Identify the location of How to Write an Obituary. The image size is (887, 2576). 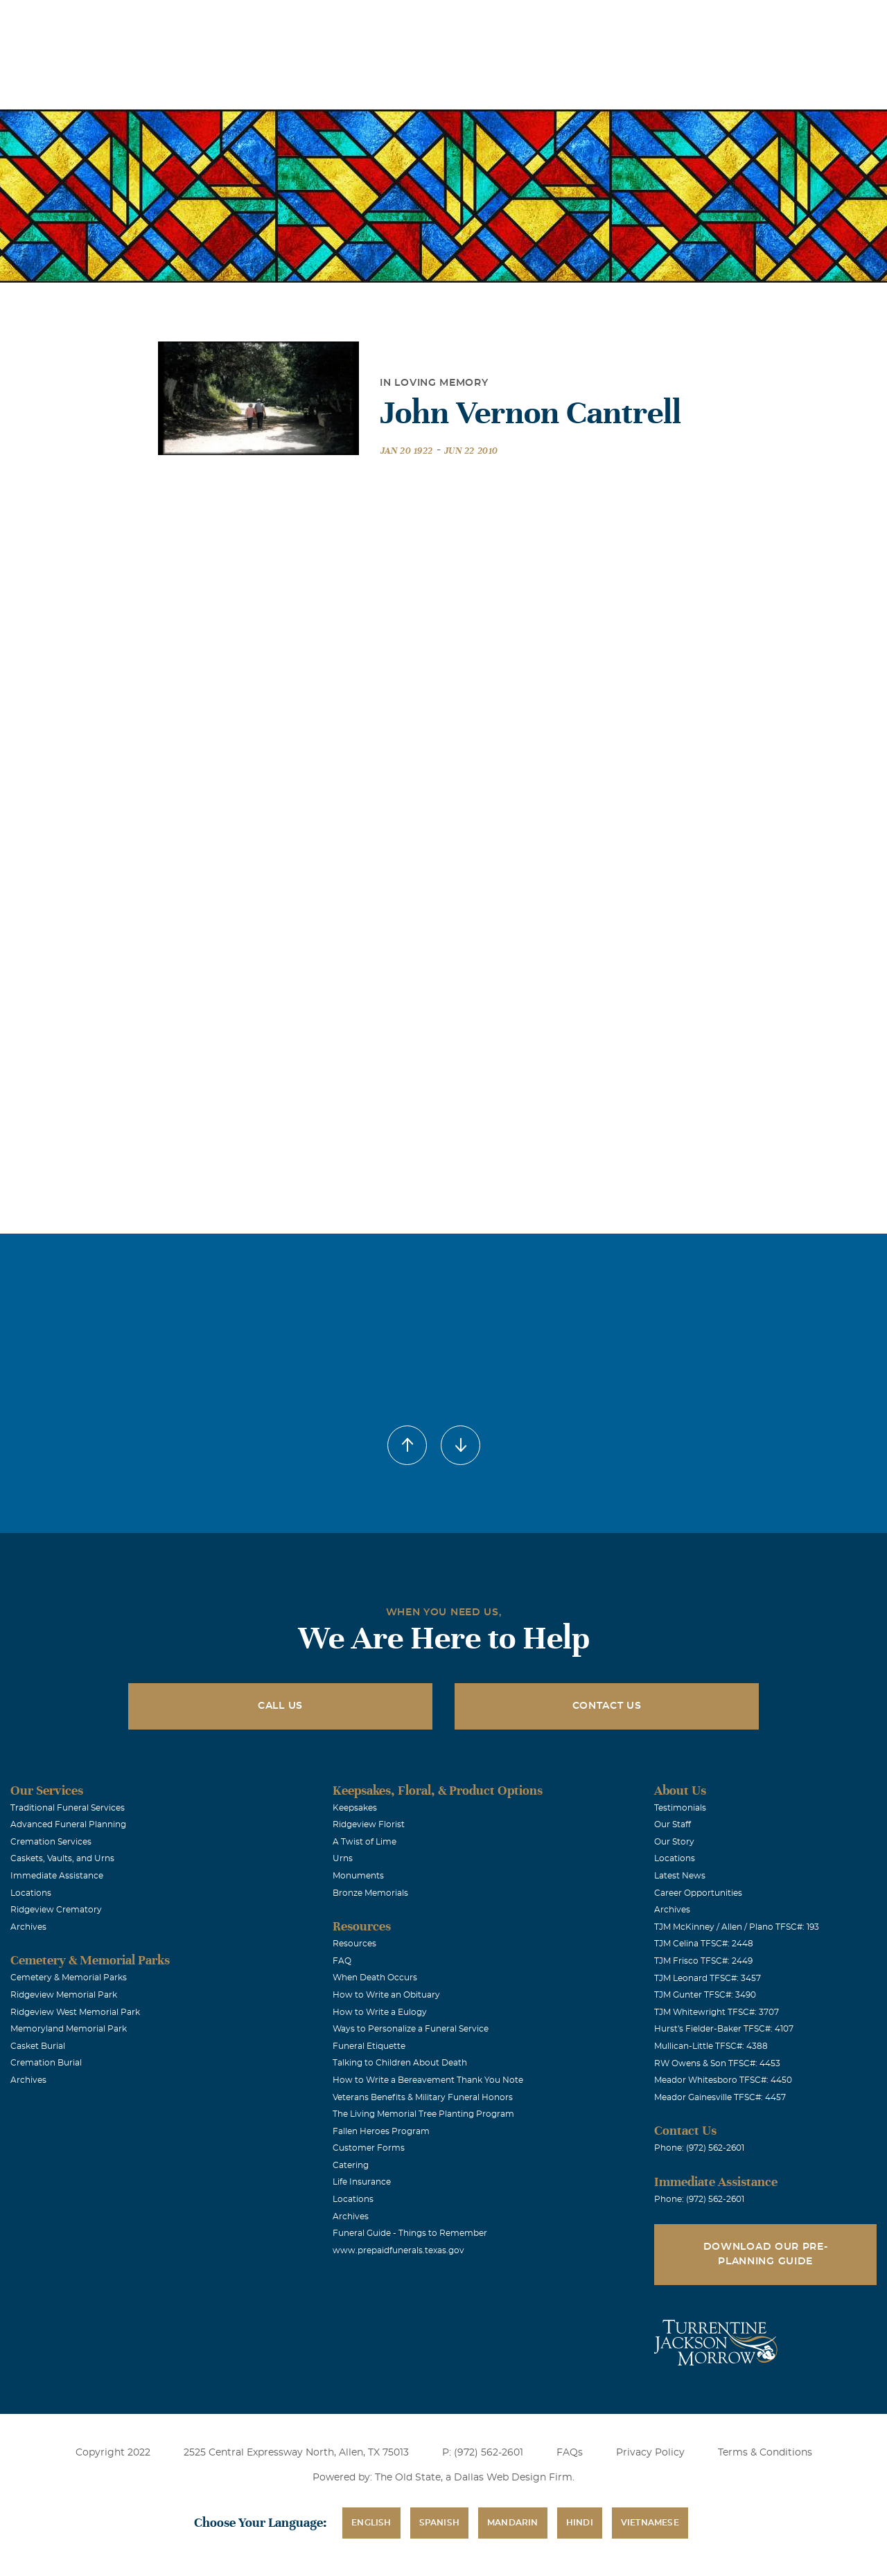
(386, 1995).